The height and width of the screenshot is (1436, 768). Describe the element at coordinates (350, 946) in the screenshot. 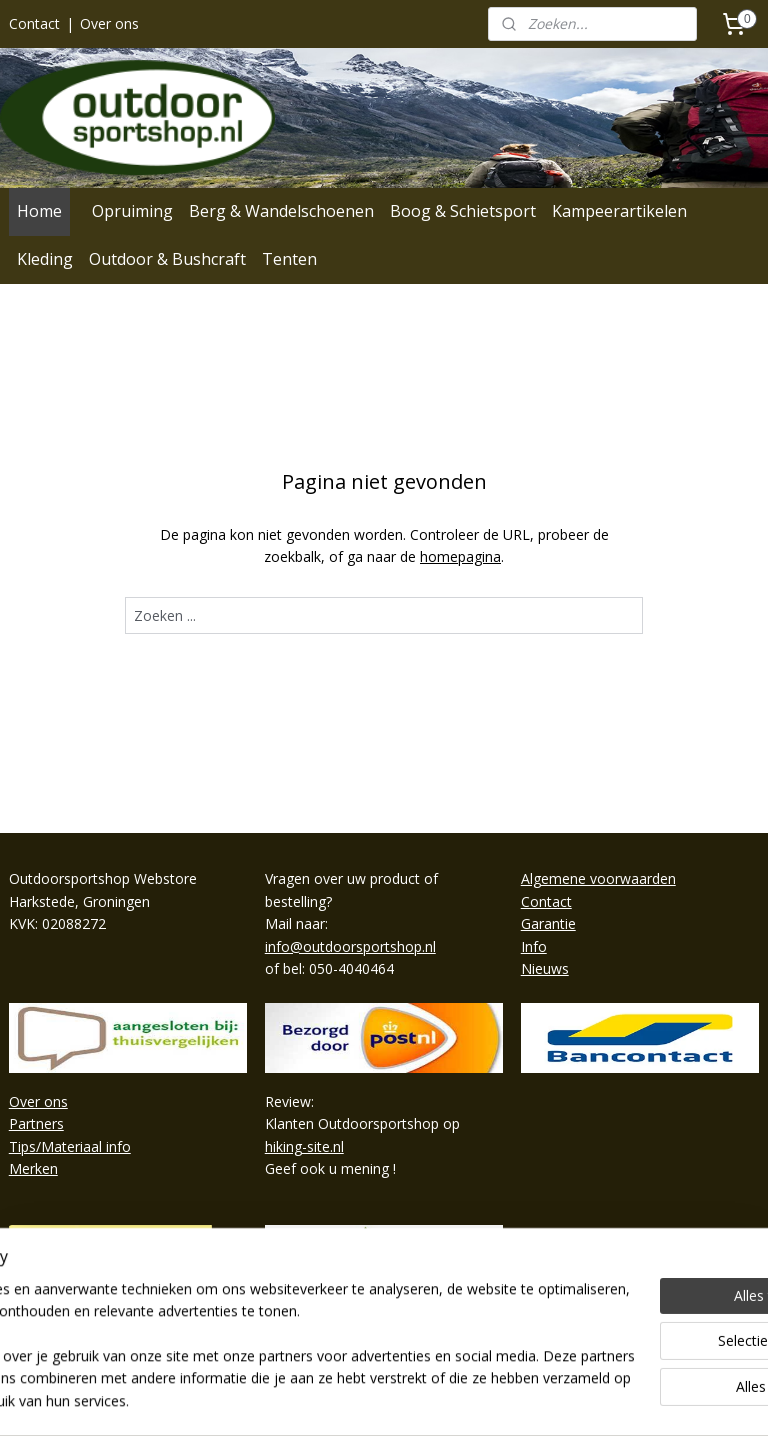

I see `info@outdoorsportshop.nl` at that location.